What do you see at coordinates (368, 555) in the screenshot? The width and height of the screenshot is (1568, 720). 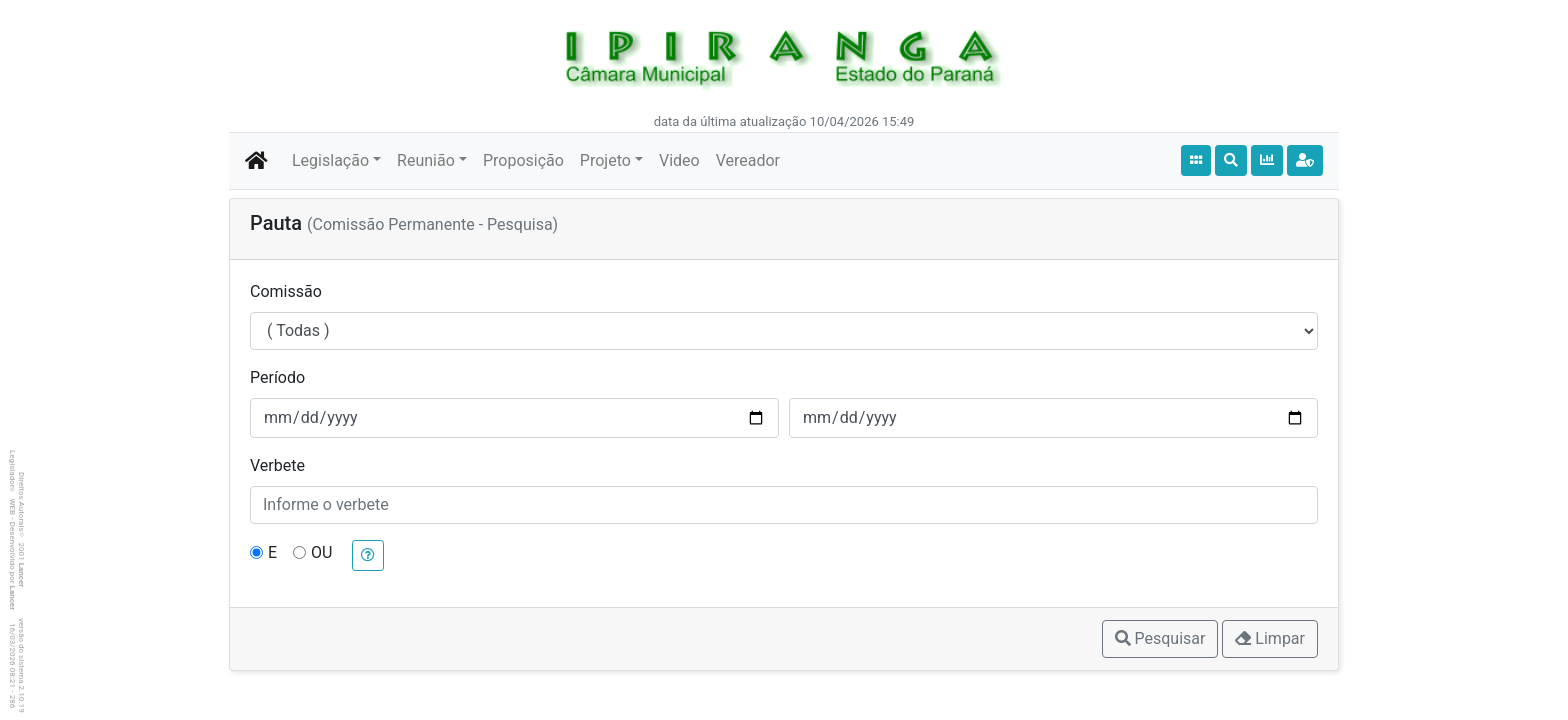 I see `[button]` at bounding box center [368, 555].